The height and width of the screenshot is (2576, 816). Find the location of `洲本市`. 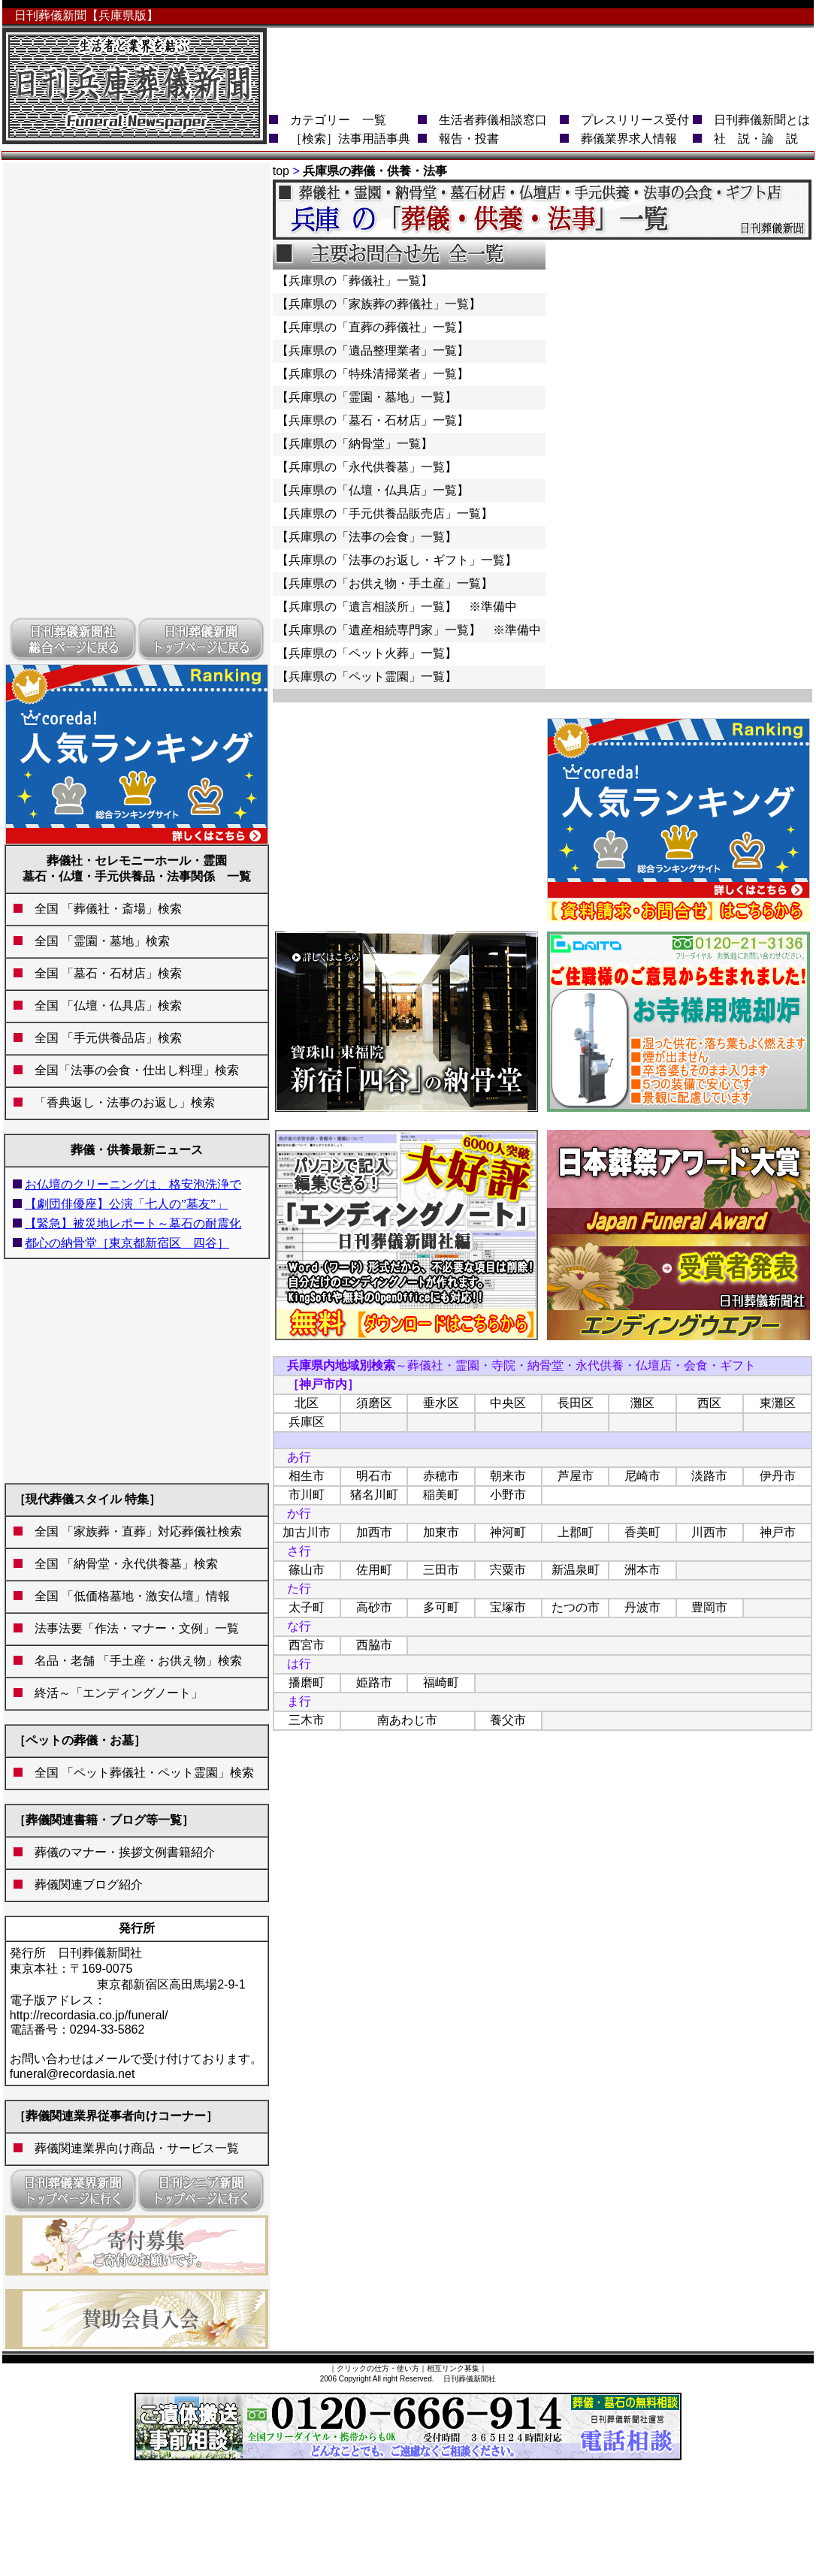

洲本市 is located at coordinates (642, 1569).